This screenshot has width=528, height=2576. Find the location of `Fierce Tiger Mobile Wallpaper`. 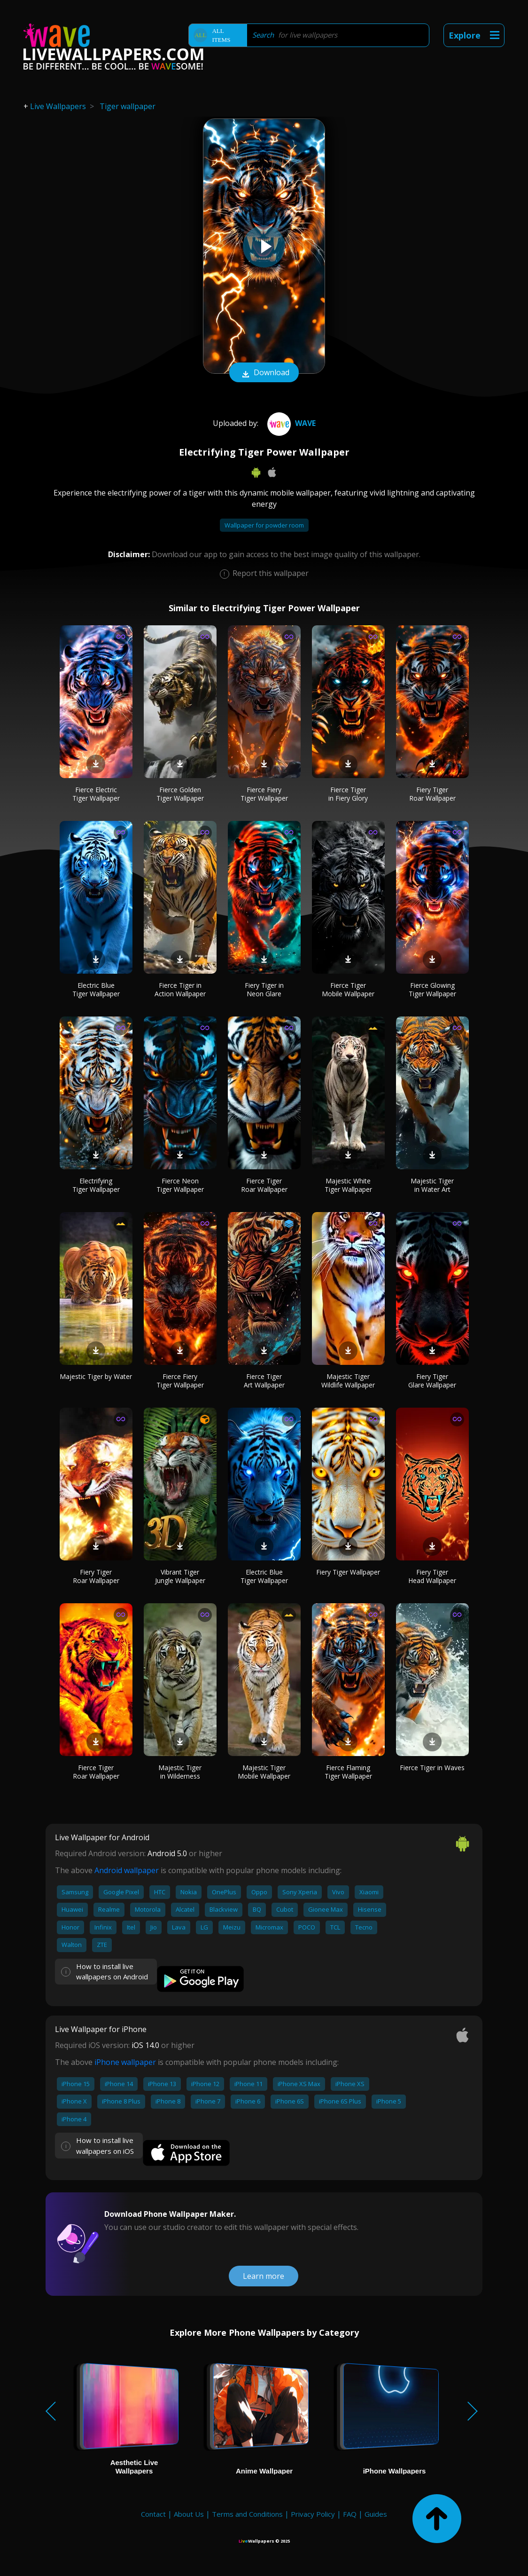

Fierce Tiger Mobile Wallpaper is located at coordinates (348, 989).